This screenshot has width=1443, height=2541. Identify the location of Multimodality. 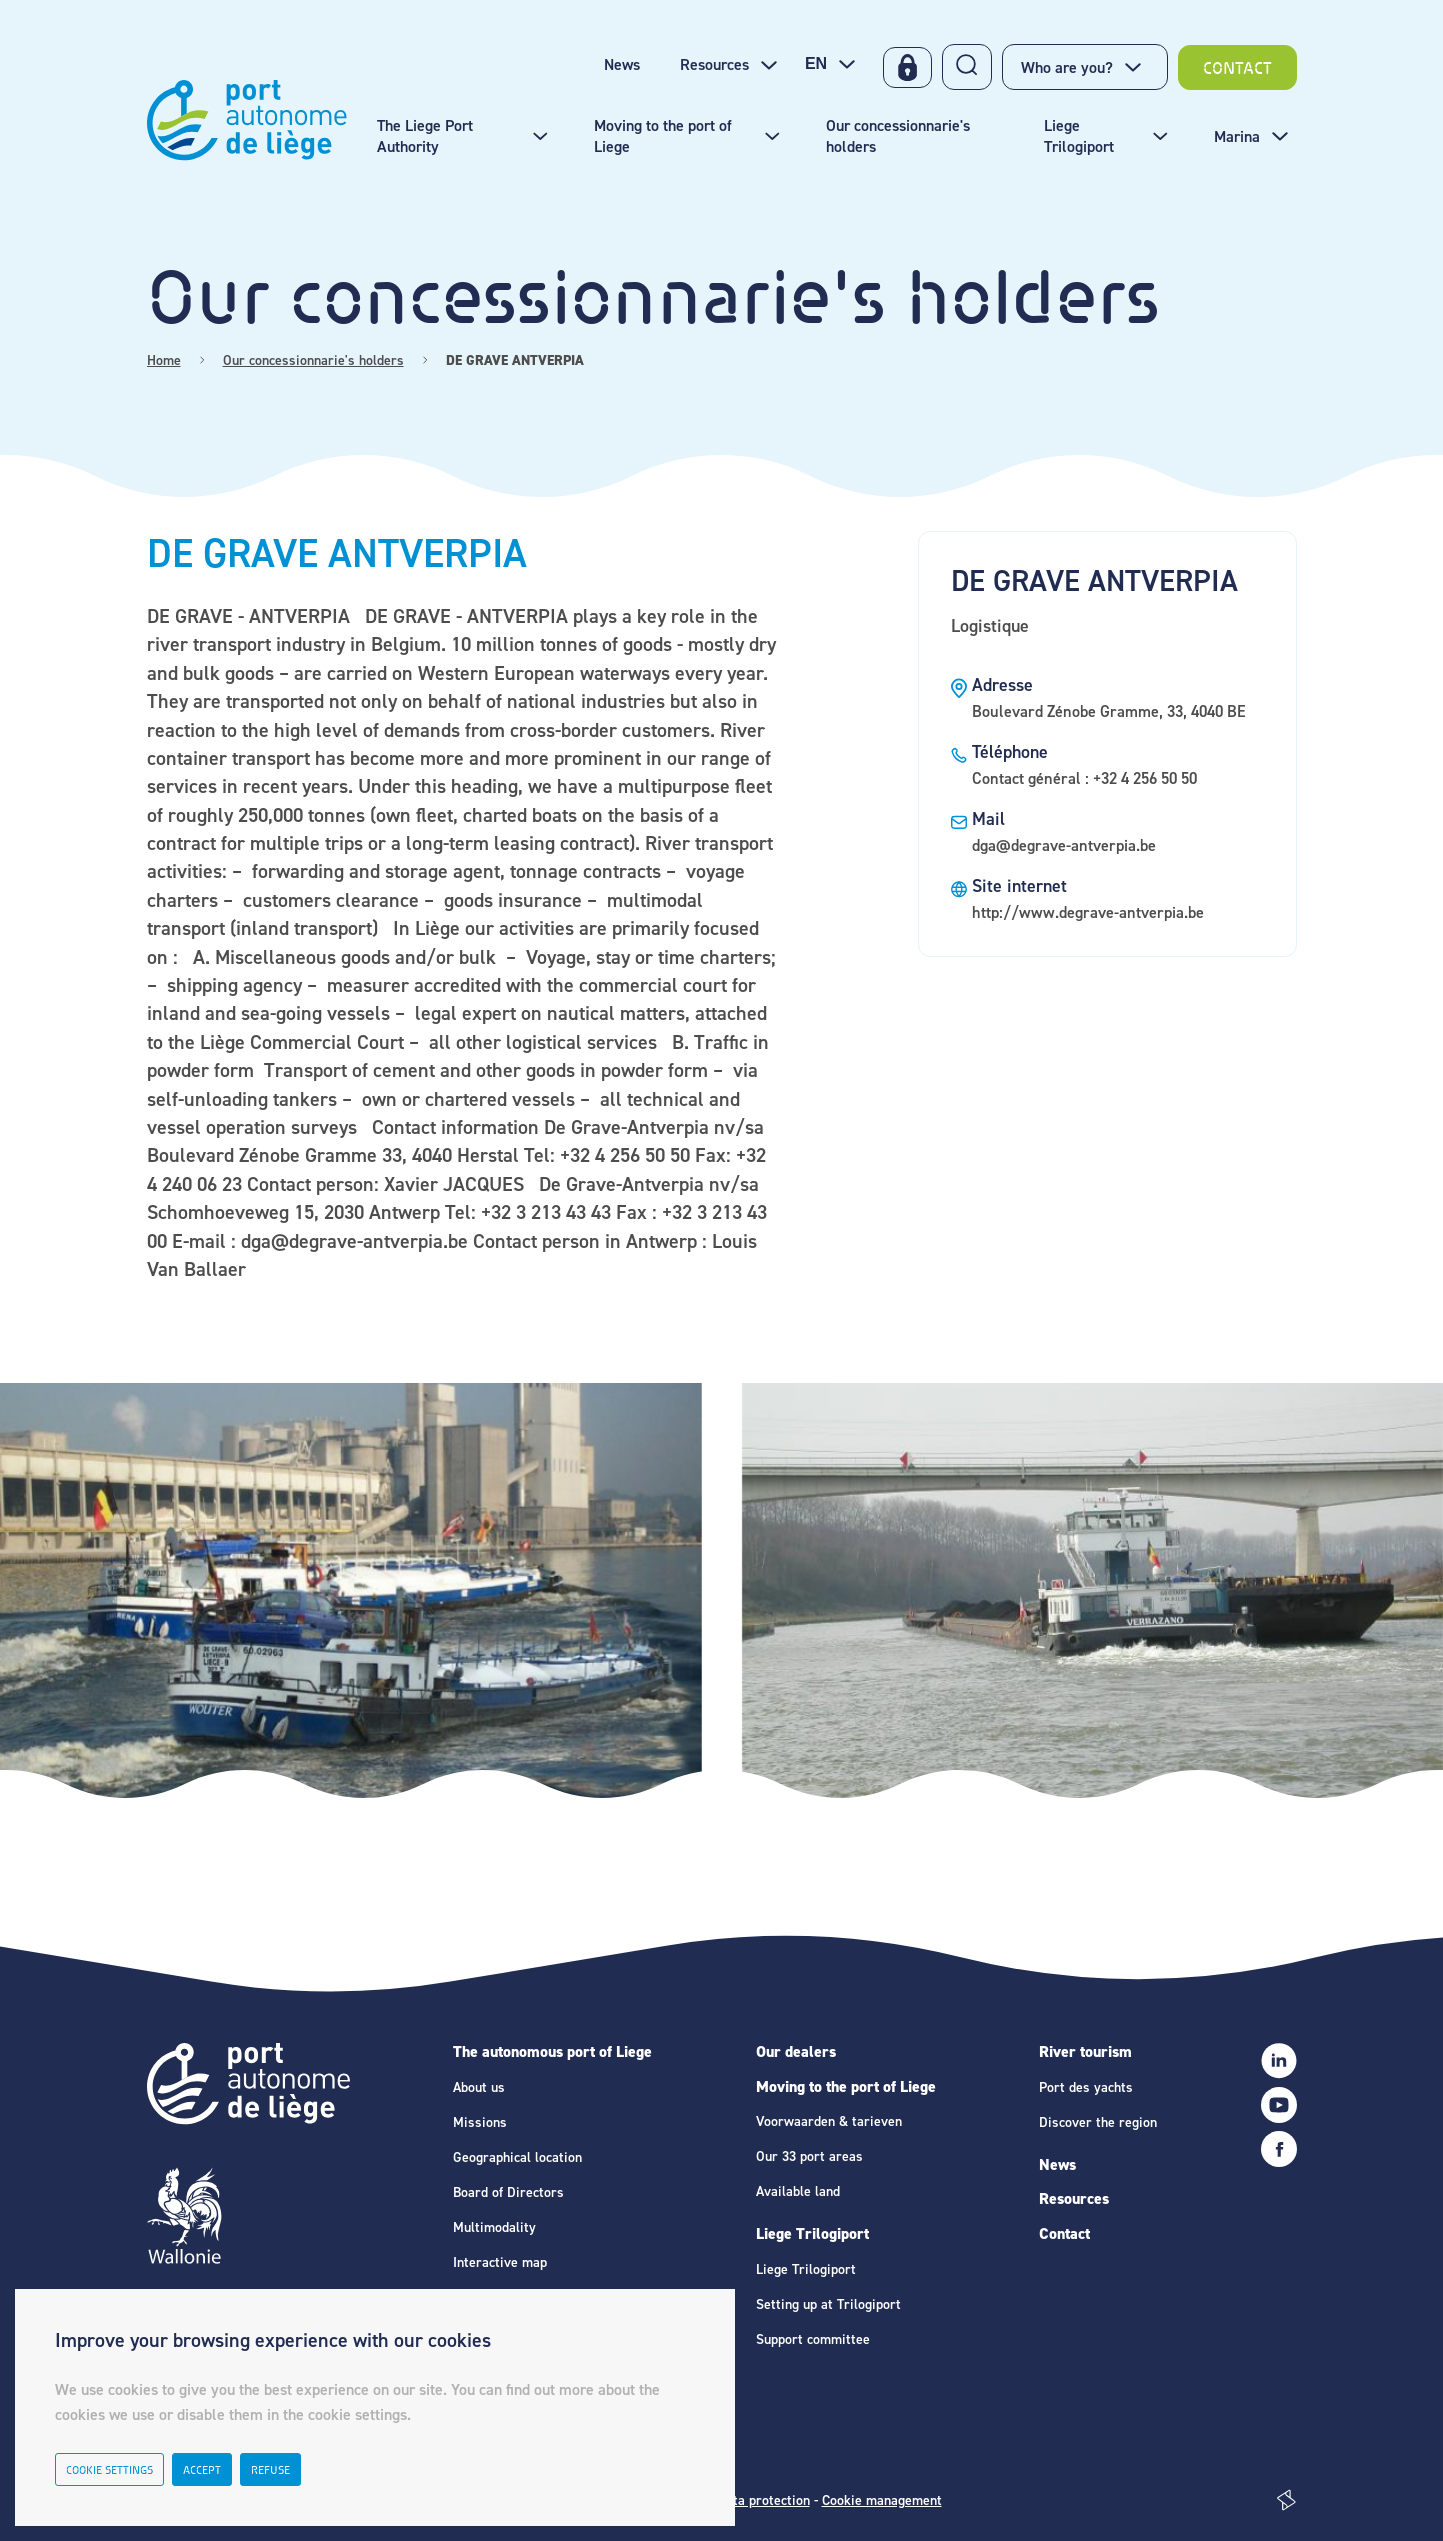
(494, 2227).